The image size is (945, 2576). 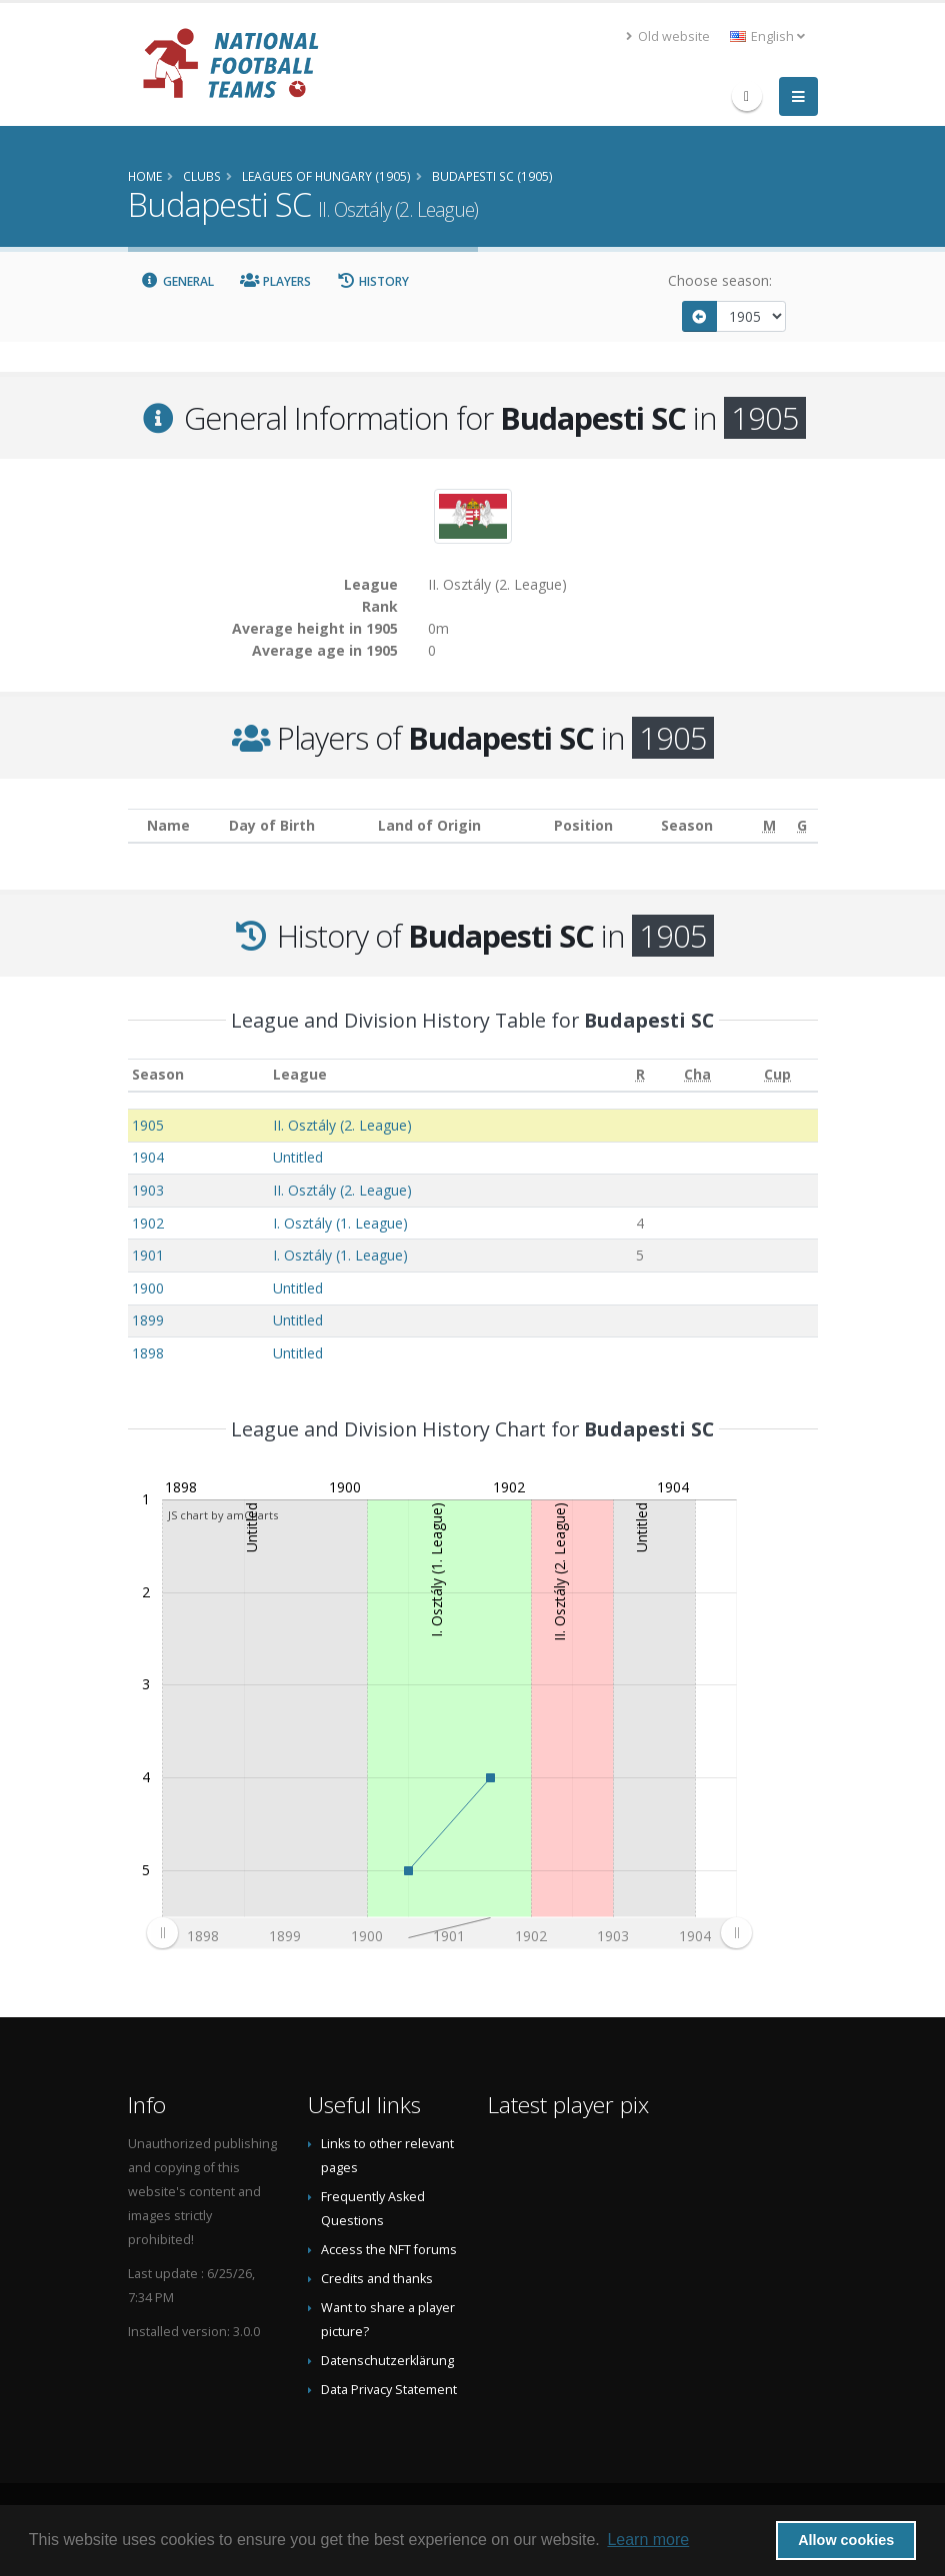 I want to click on English [button], so click(x=767, y=36).